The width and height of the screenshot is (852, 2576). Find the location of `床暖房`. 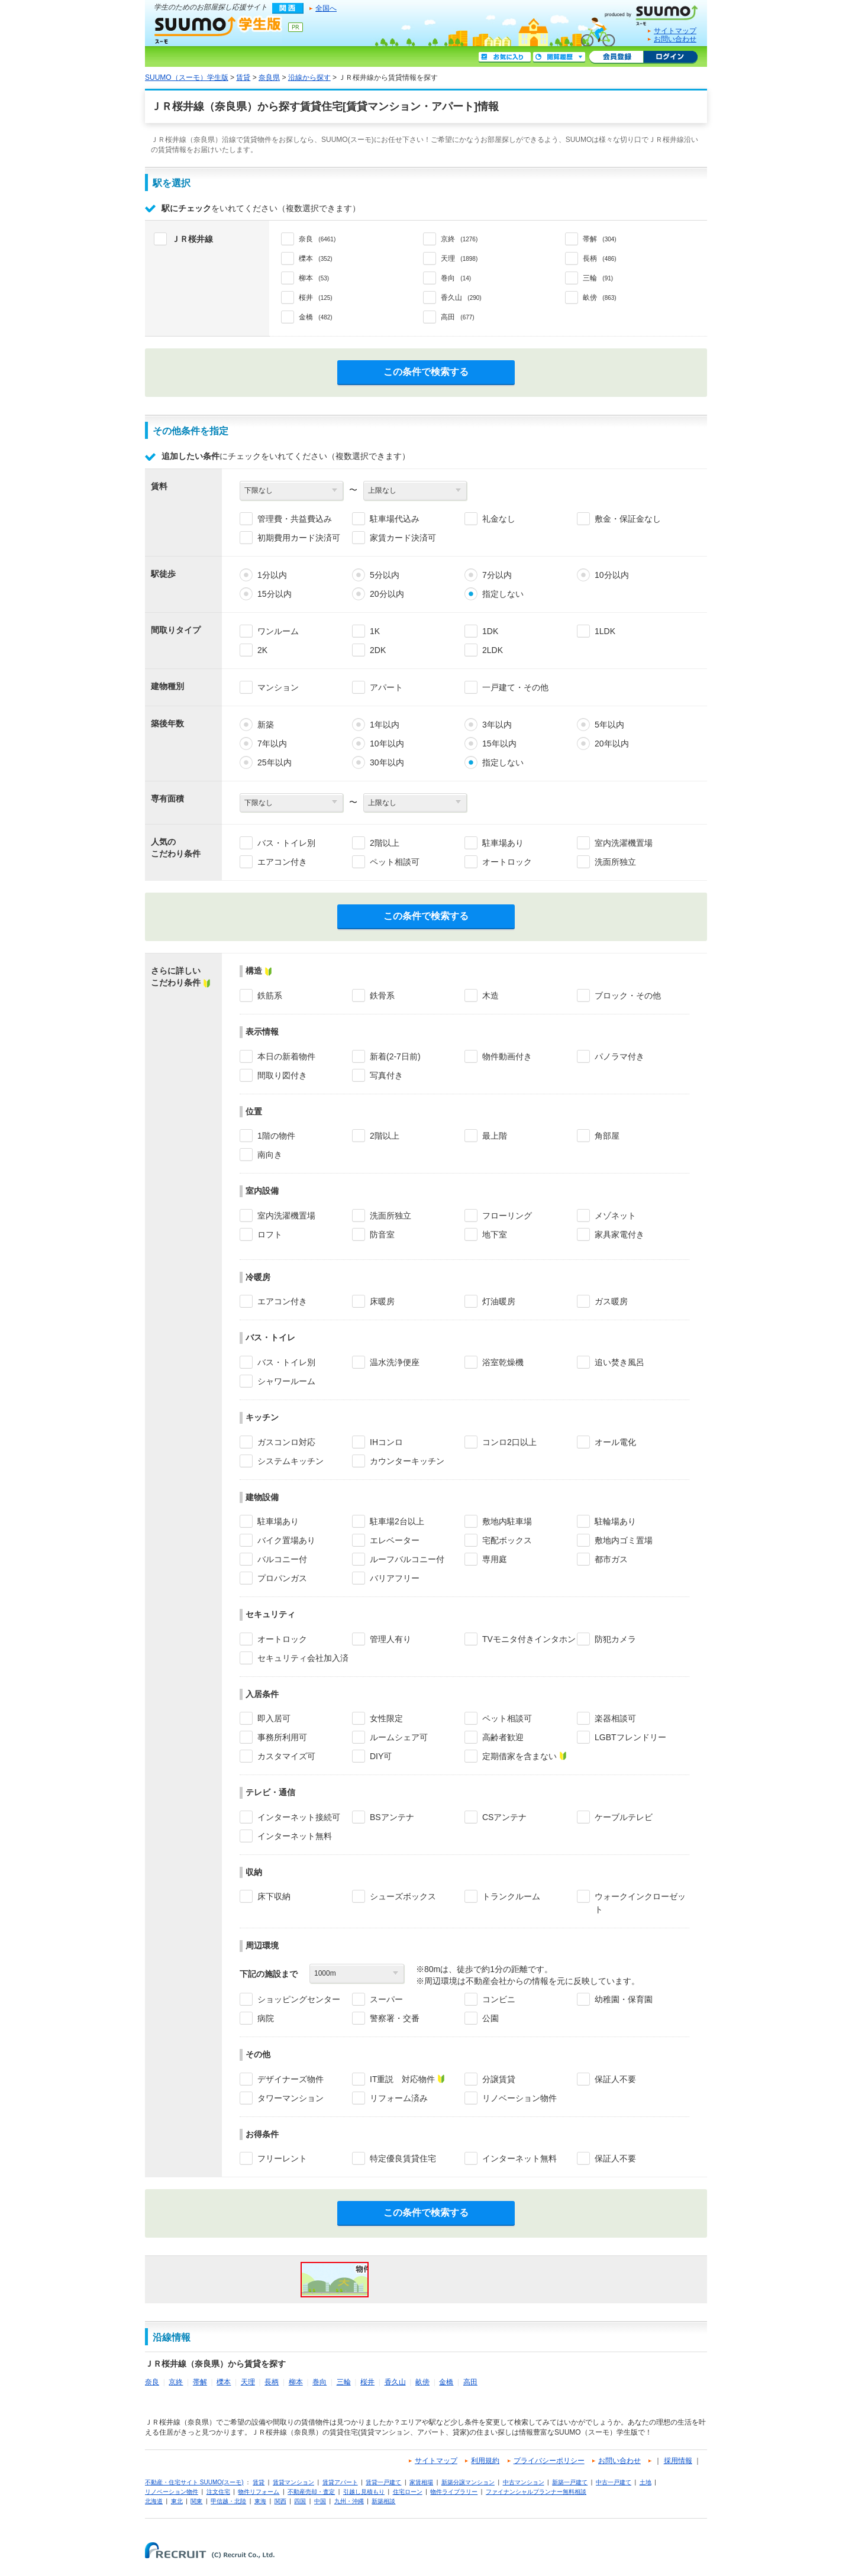

床暖房 is located at coordinates (382, 1301).